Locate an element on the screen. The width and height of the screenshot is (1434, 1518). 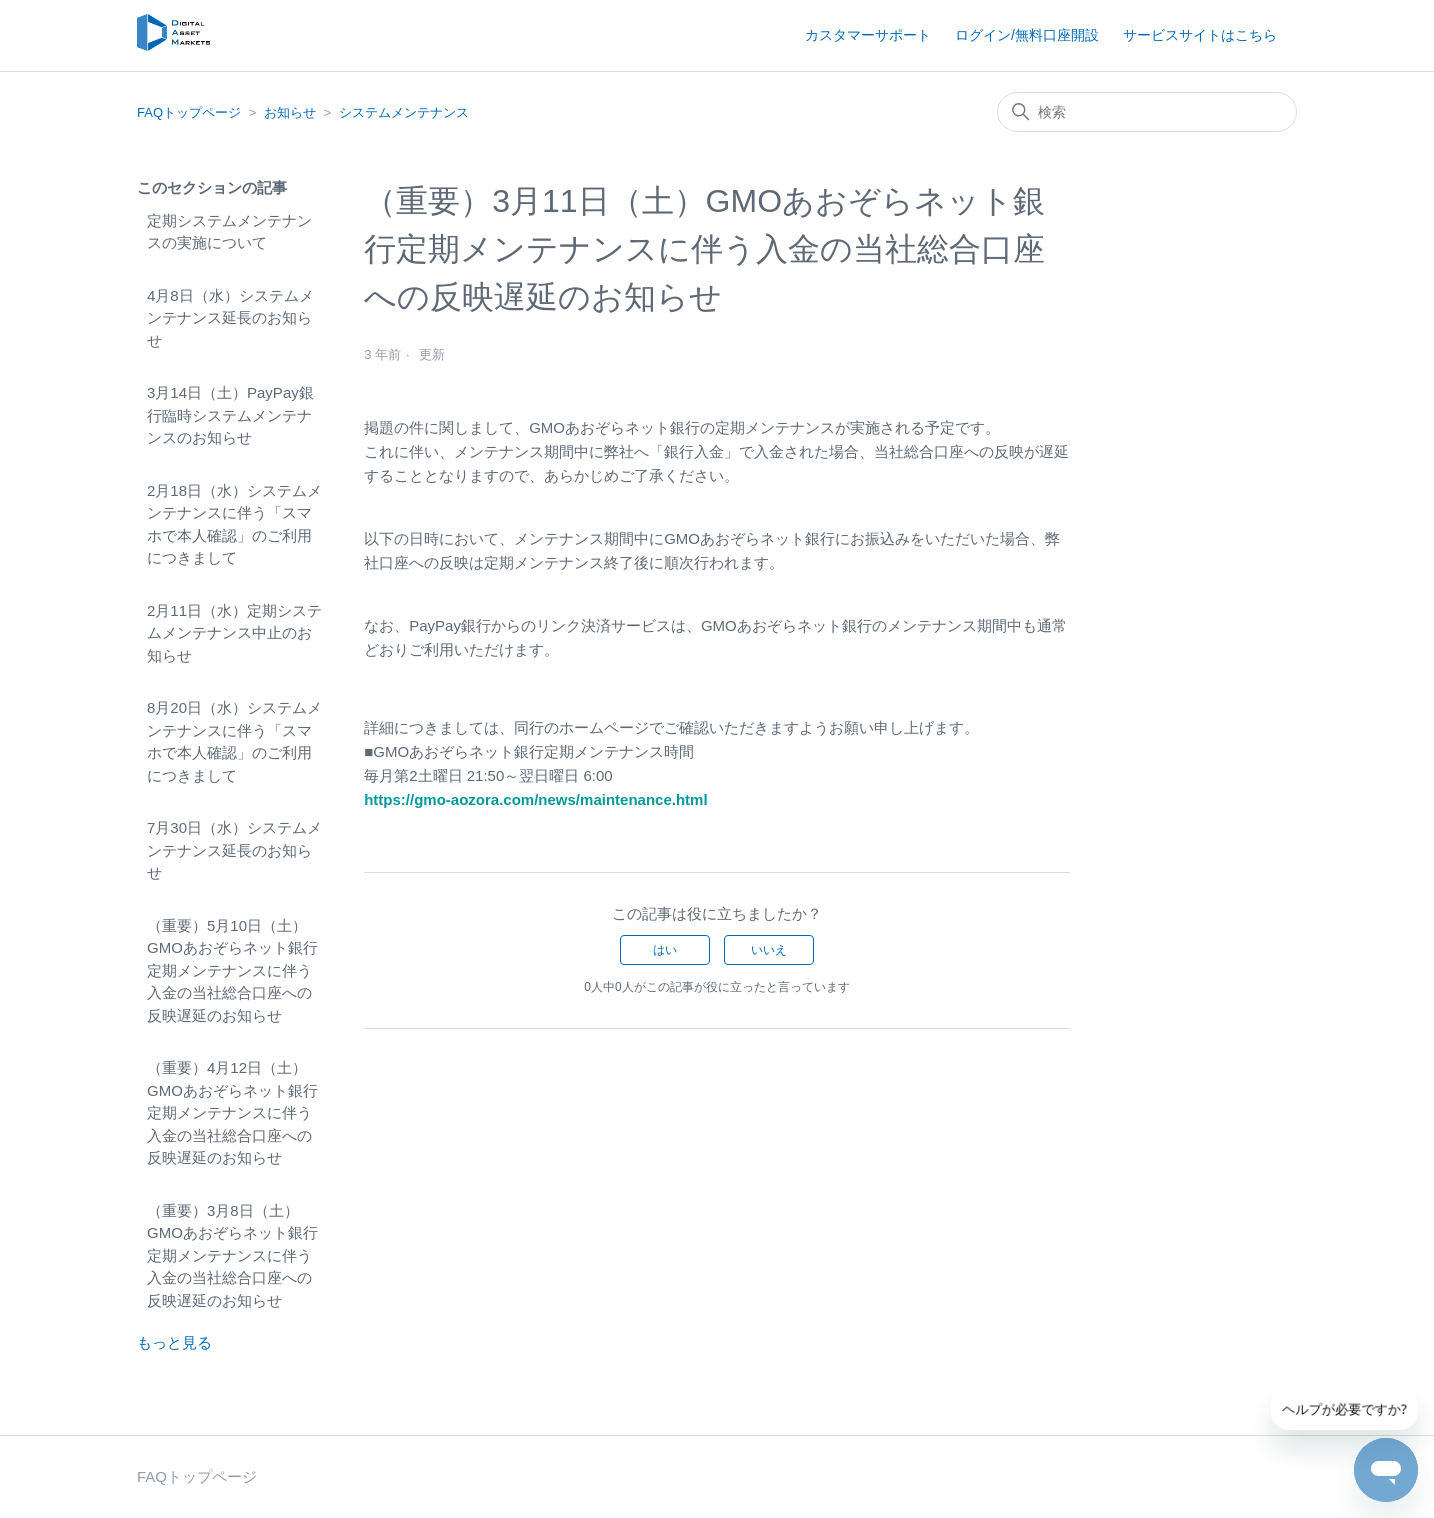
（重要）3月8日（土）GMOあおぞらネット銀行定期メンテナンスに伴う入金の当社総合口座への反映遅延のお知らせ is located at coordinates (232, 1255).